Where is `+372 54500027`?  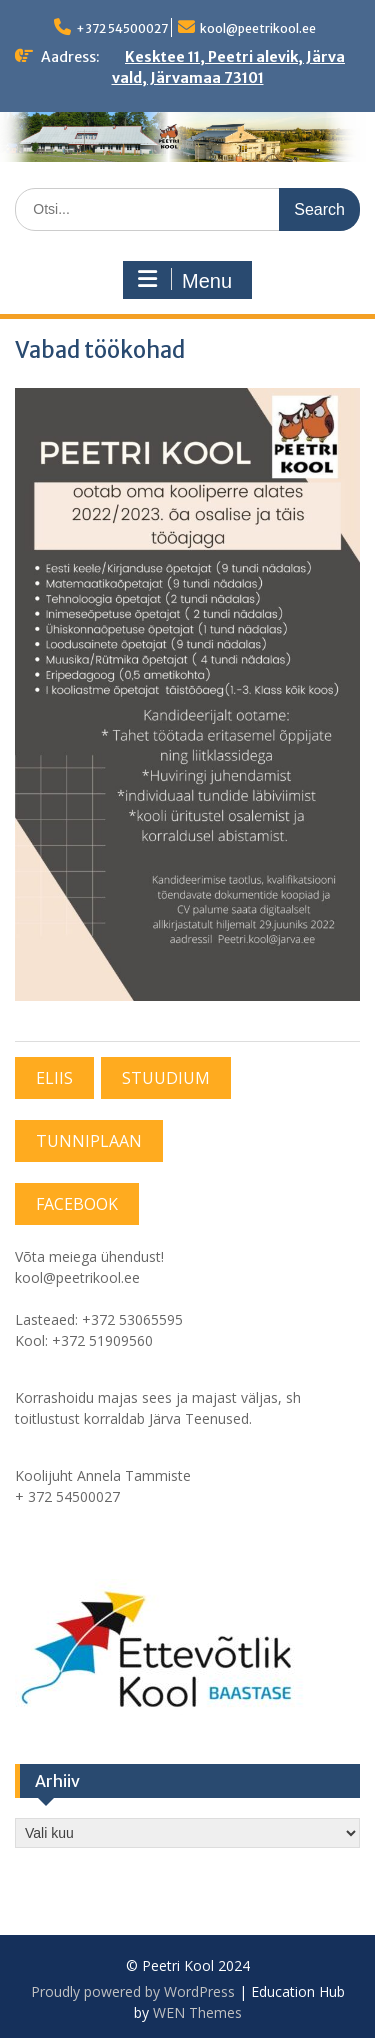
+372 54500027 is located at coordinates (122, 28).